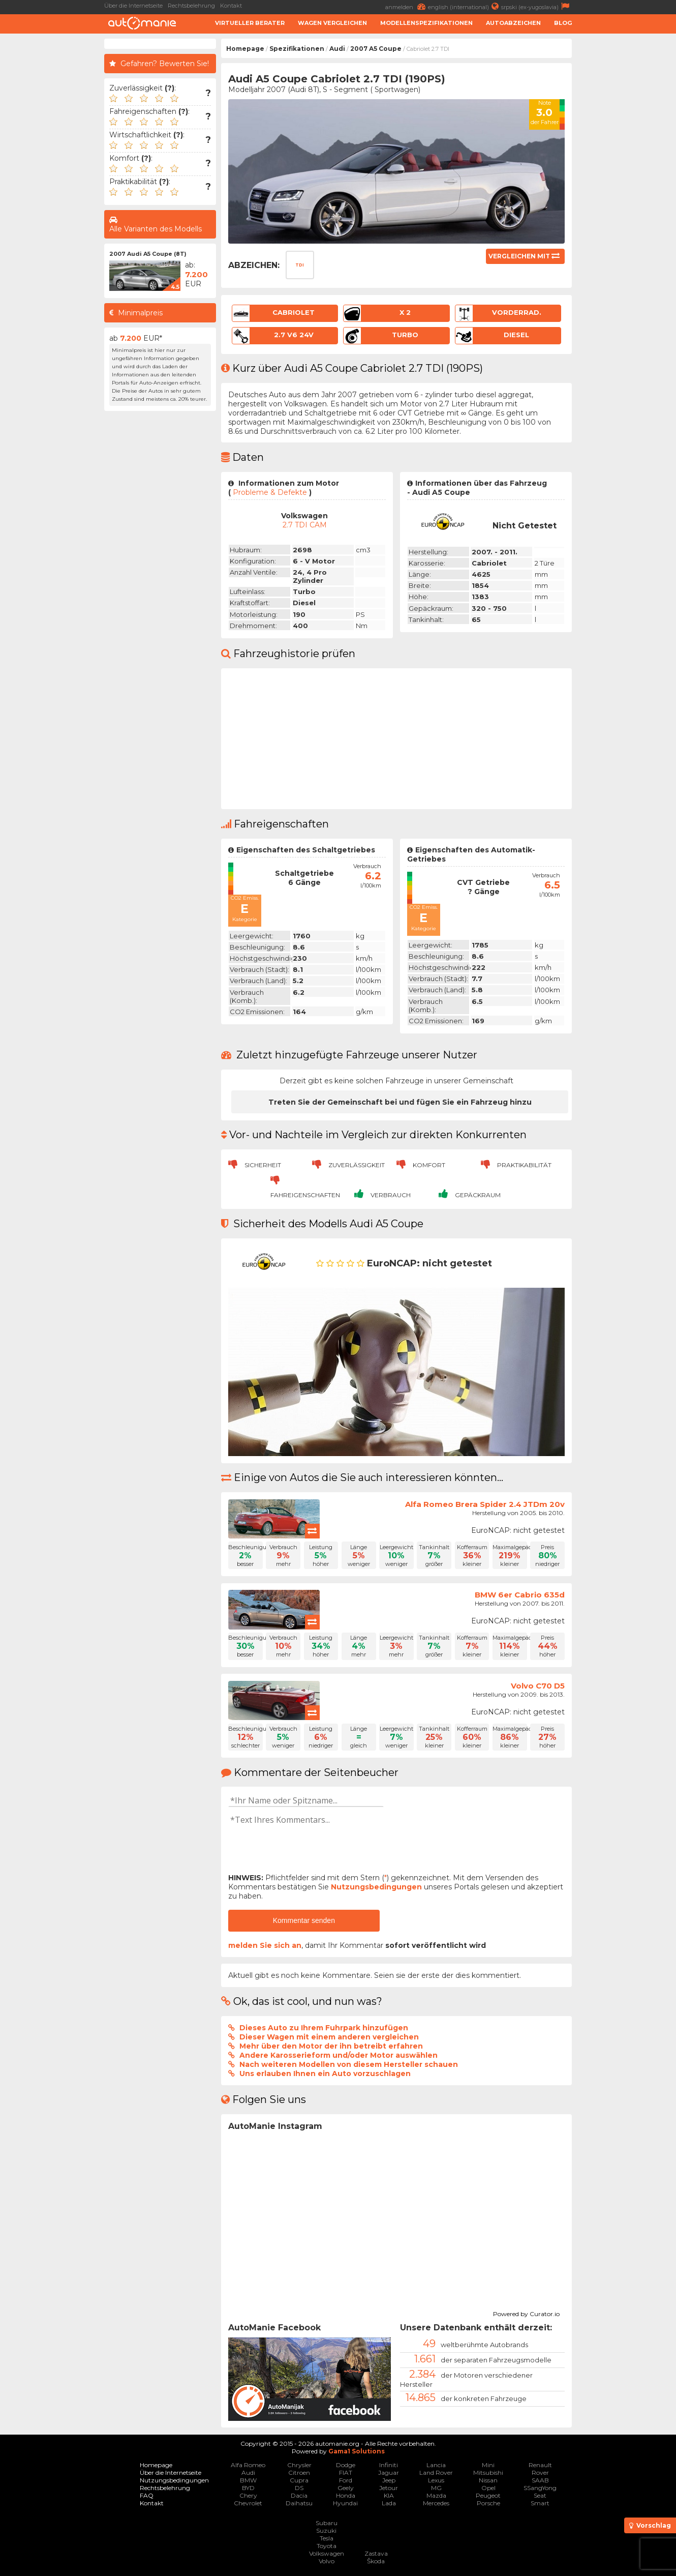 The height and width of the screenshot is (2576, 676). I want to click on SSangYong, so click(540, 2488).